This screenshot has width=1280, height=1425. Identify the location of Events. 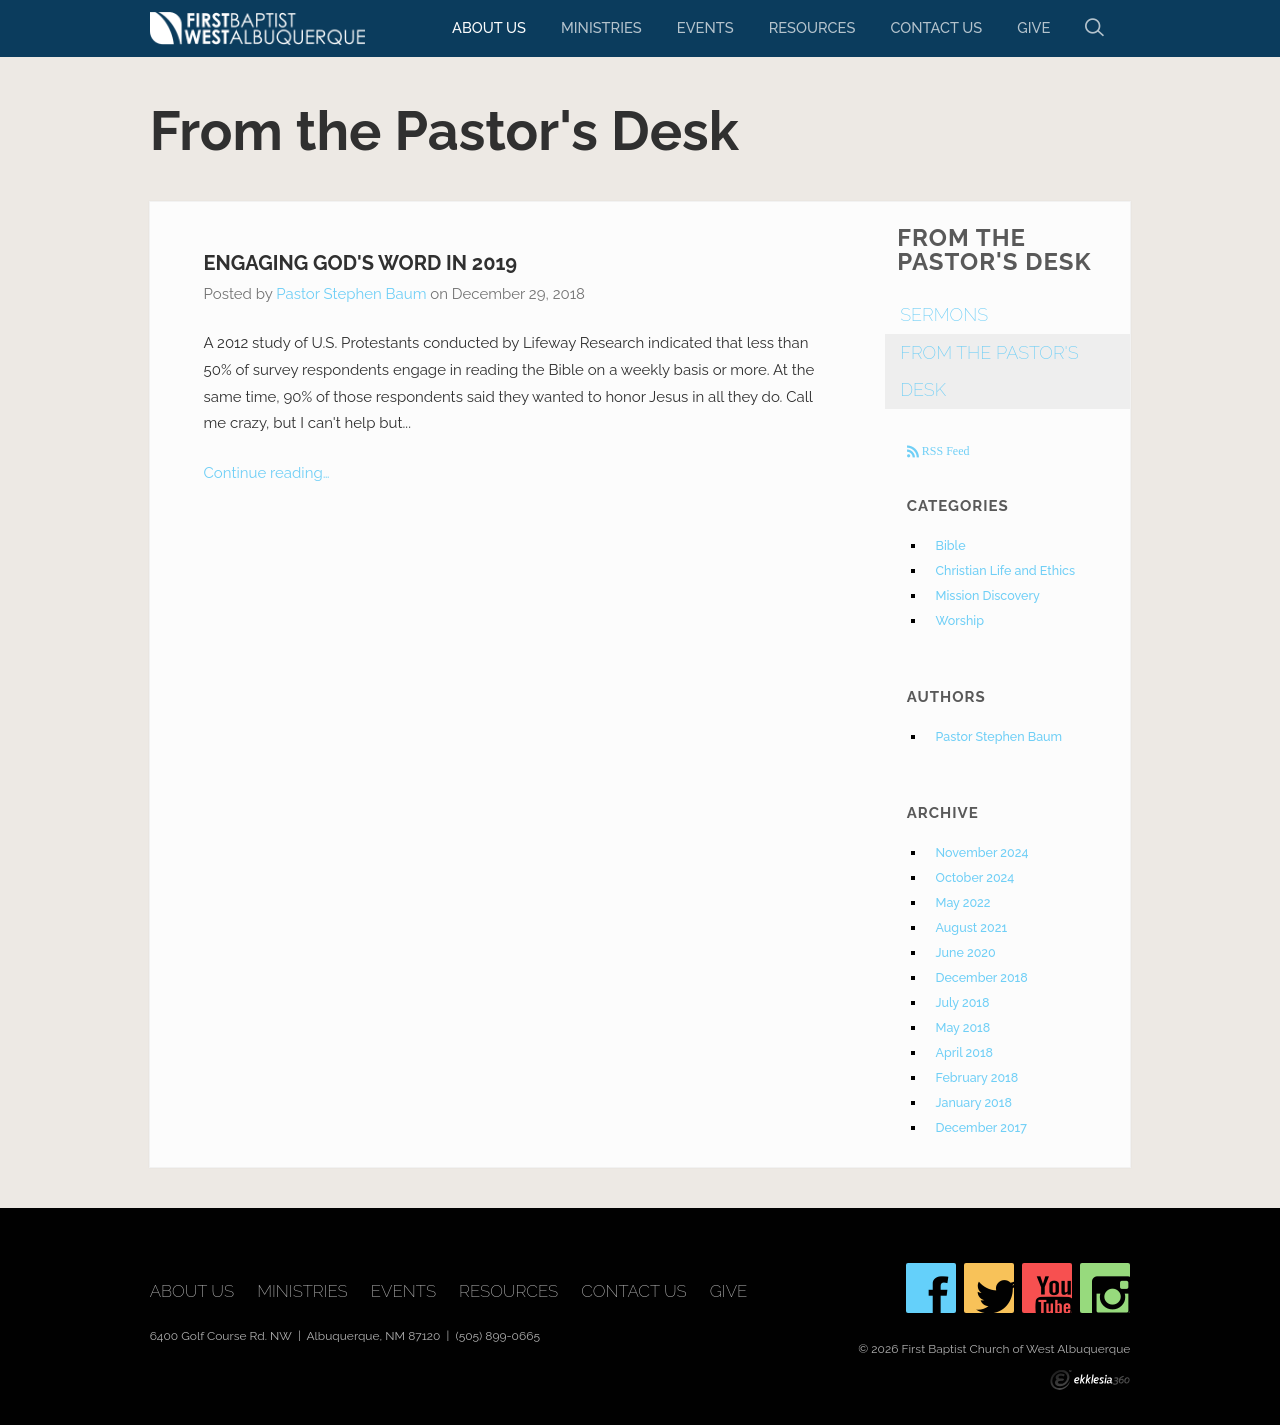
(705, 27).